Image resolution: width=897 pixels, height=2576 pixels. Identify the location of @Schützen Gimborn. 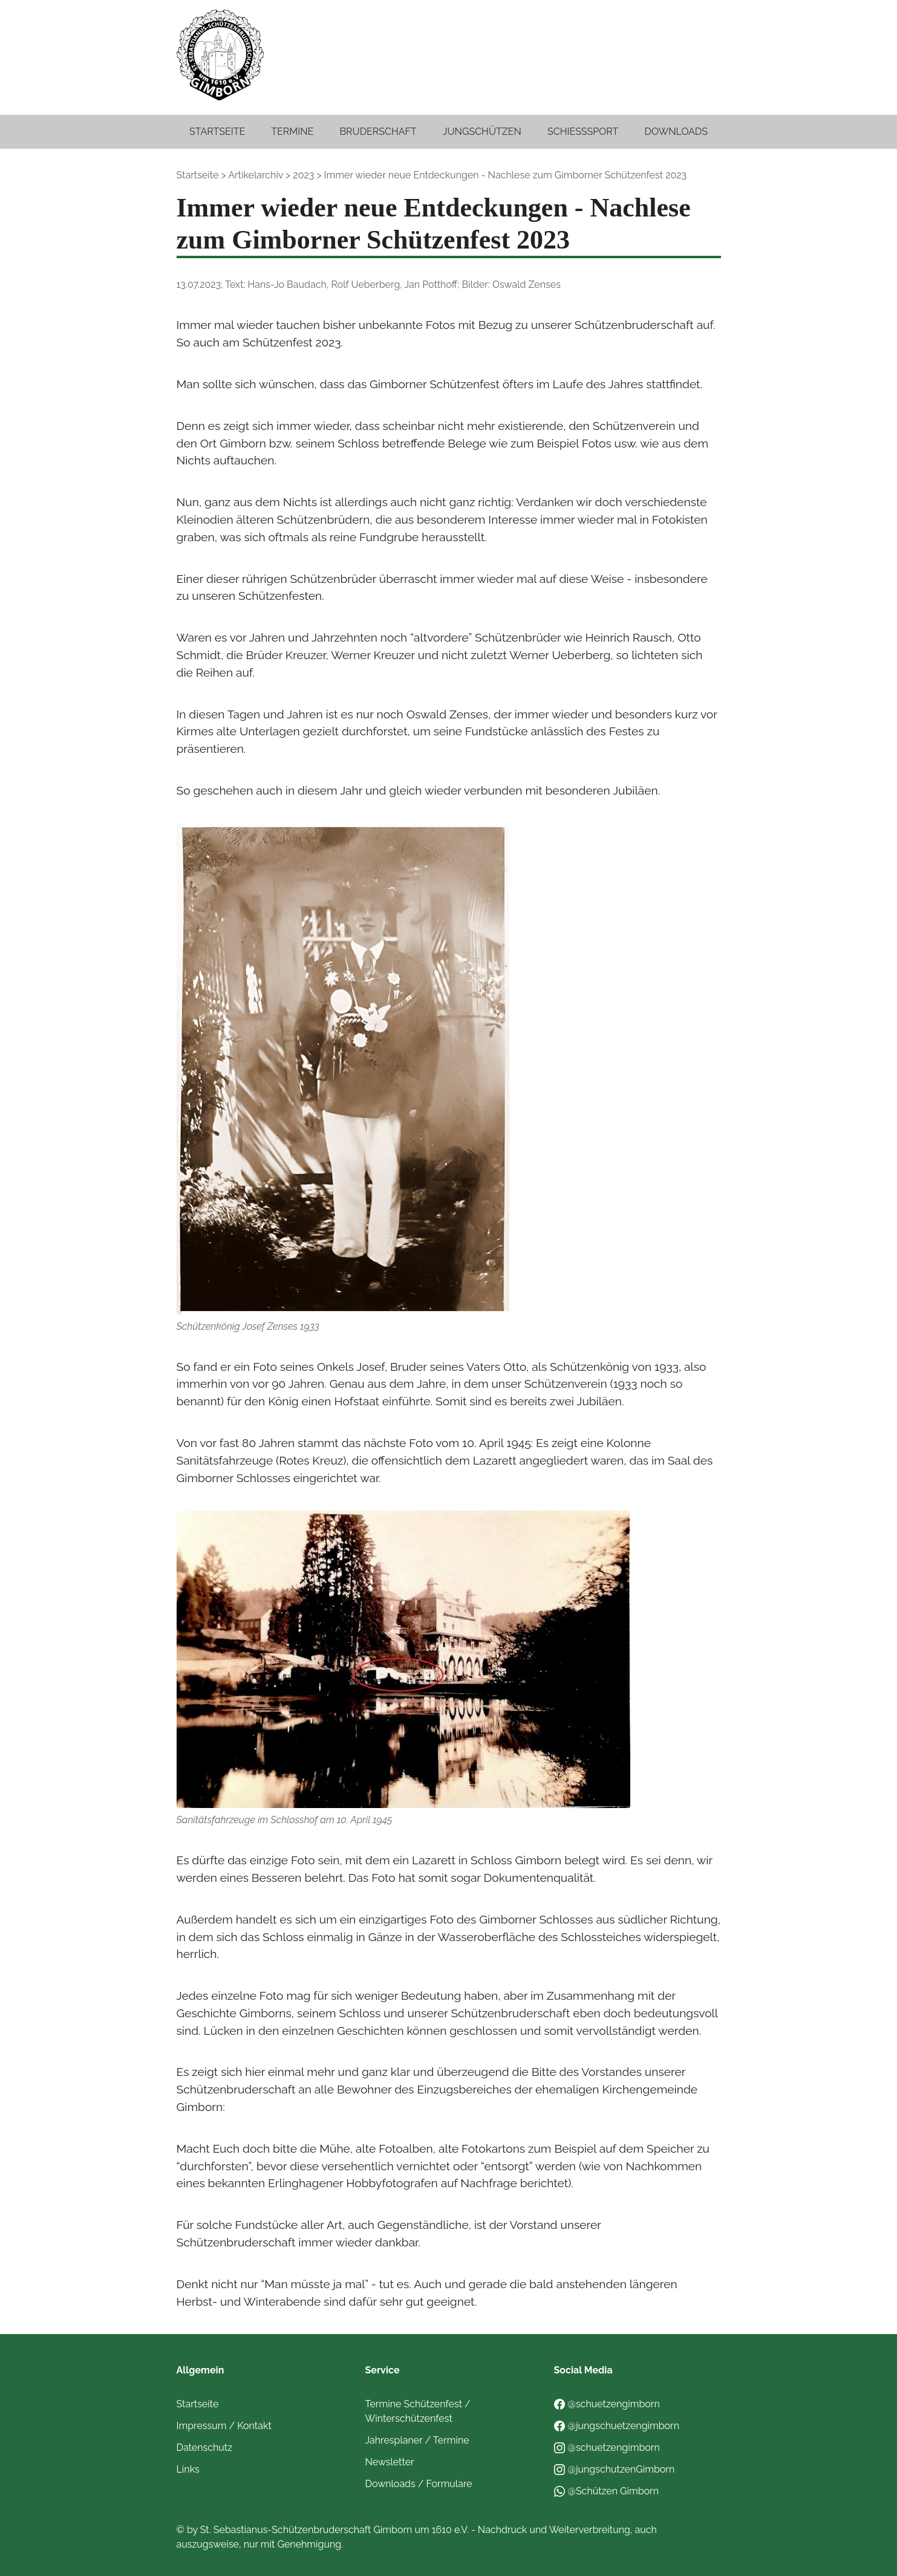
(606, 2491).